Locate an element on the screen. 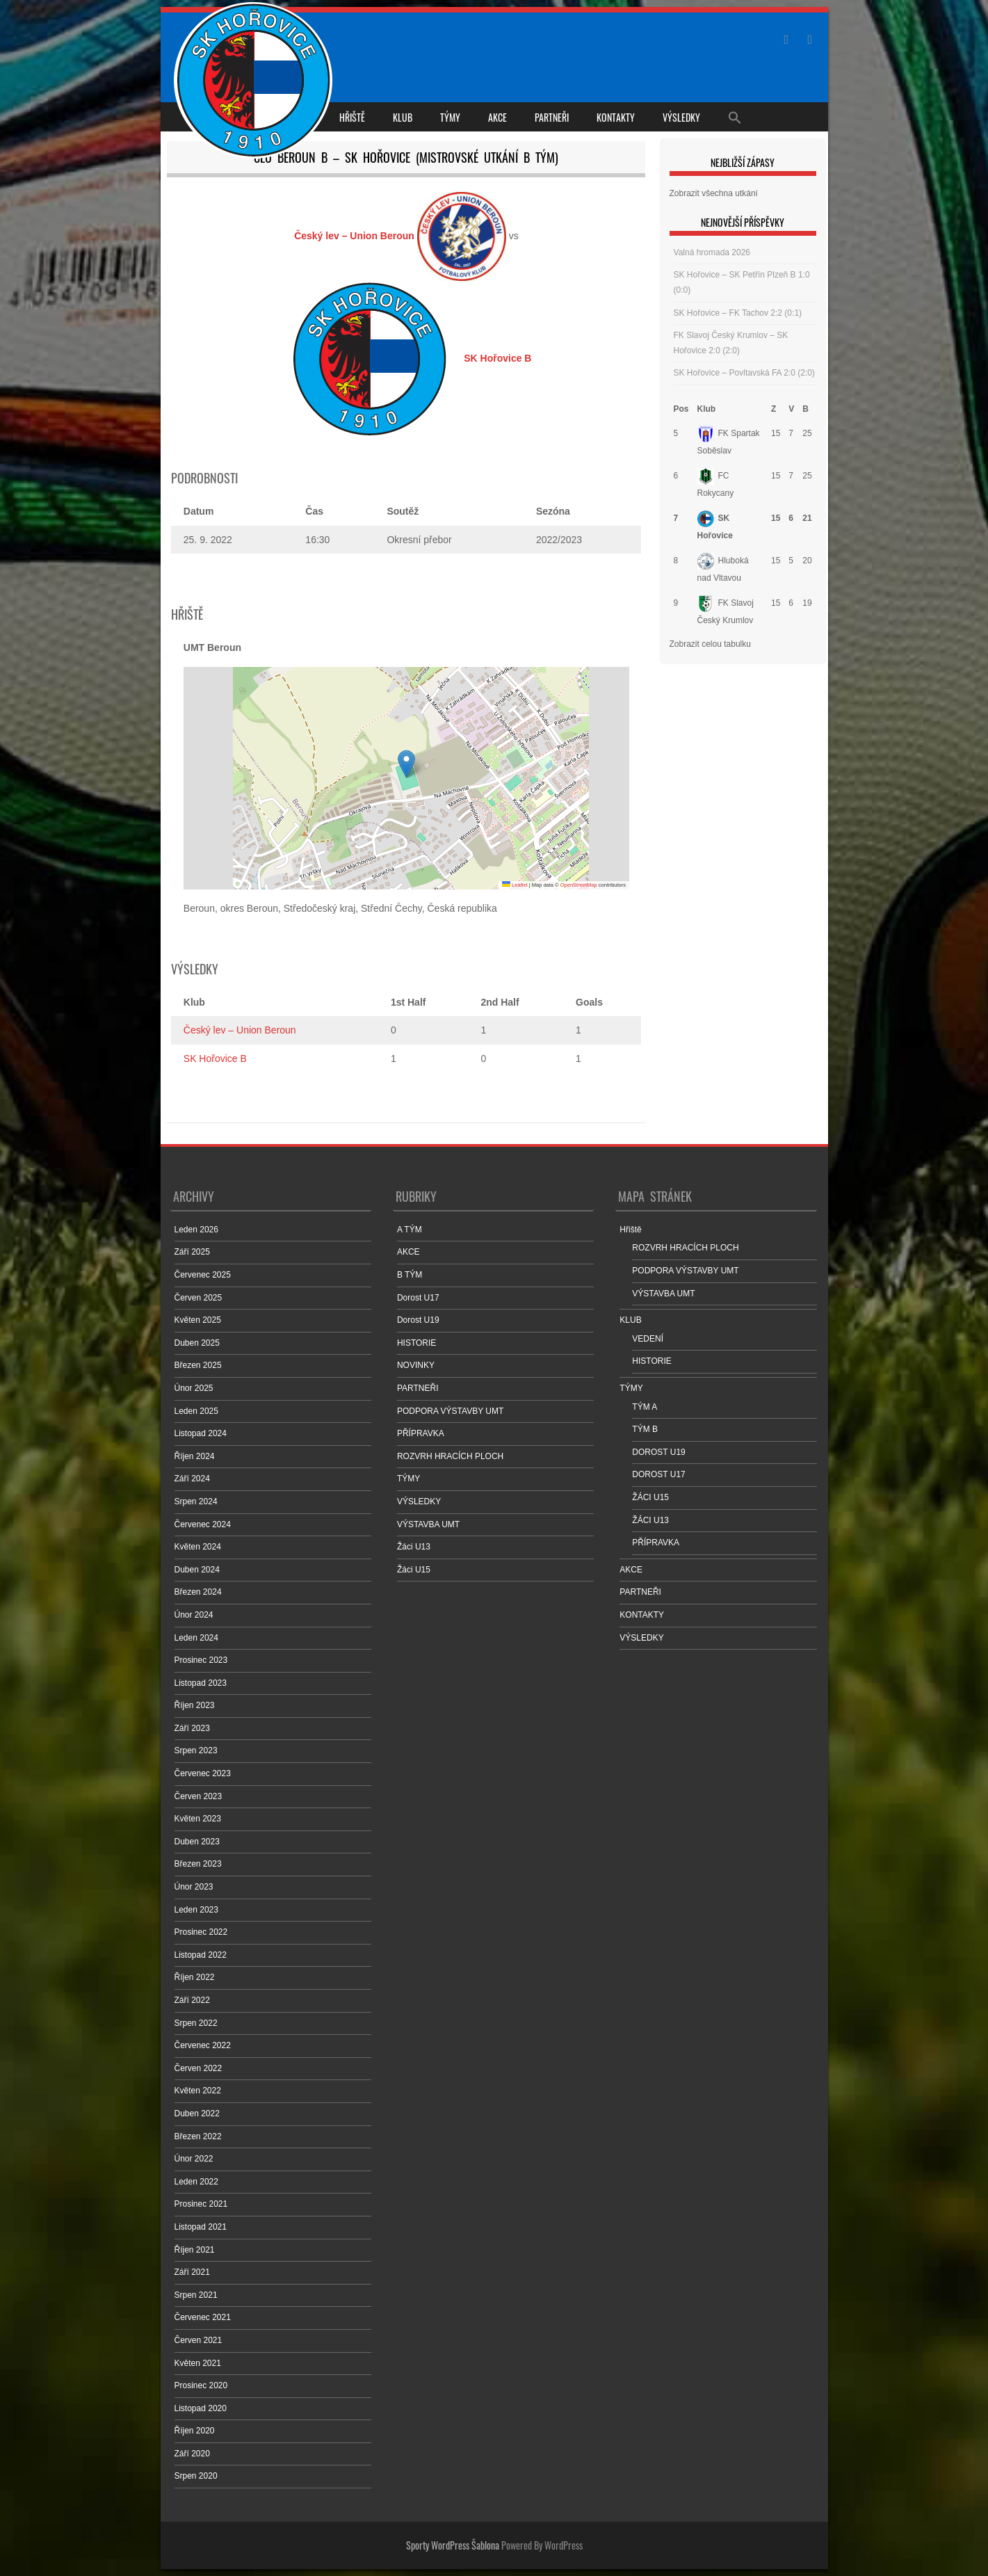 The height and width of the screenshot is (2576, 988). SK Hořovice – FK Tachov 2:2 (0:1) is located at coordinates (738, 313).